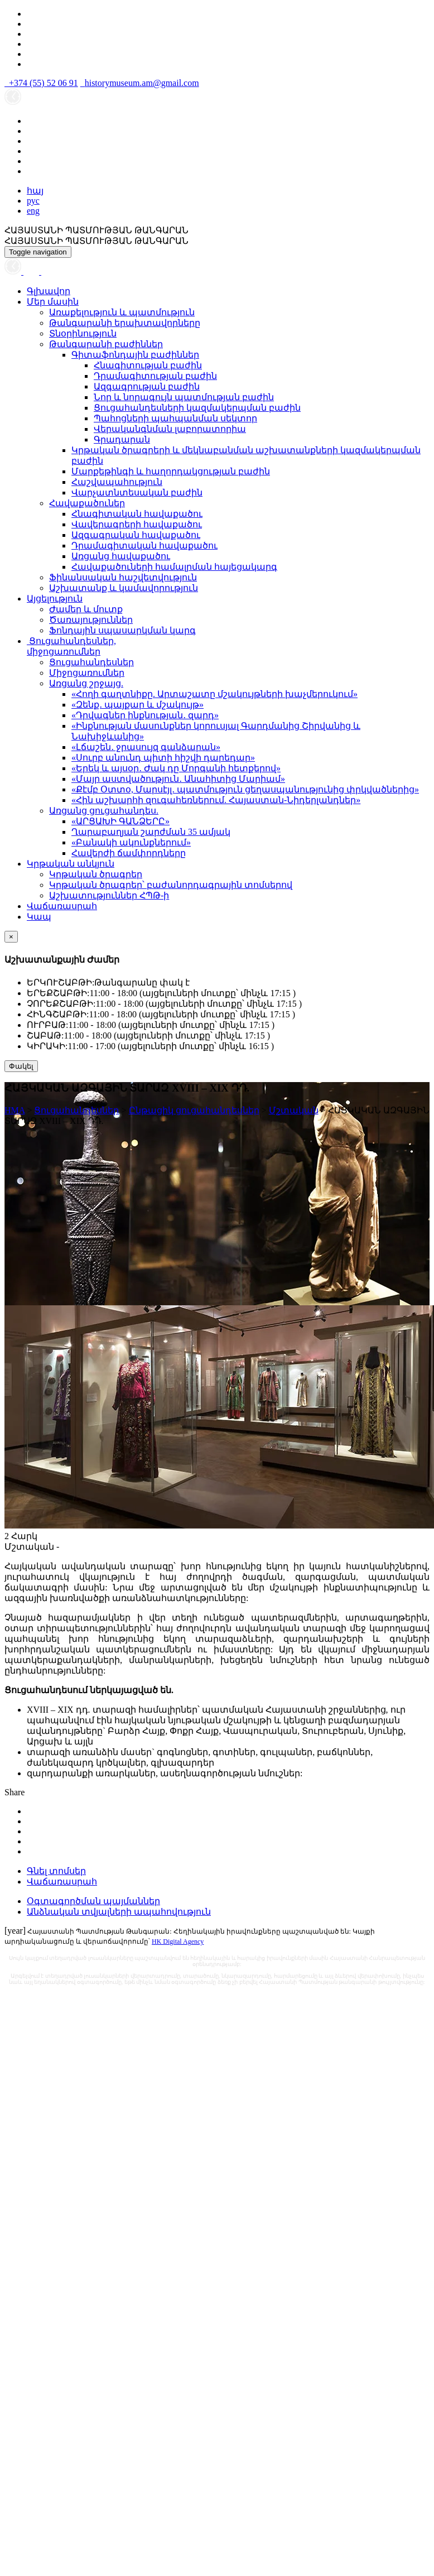  What do you see at coordinates (48, 291) in the screenshot?
I see `Գլխավոր` at bounding box center [48, 291].